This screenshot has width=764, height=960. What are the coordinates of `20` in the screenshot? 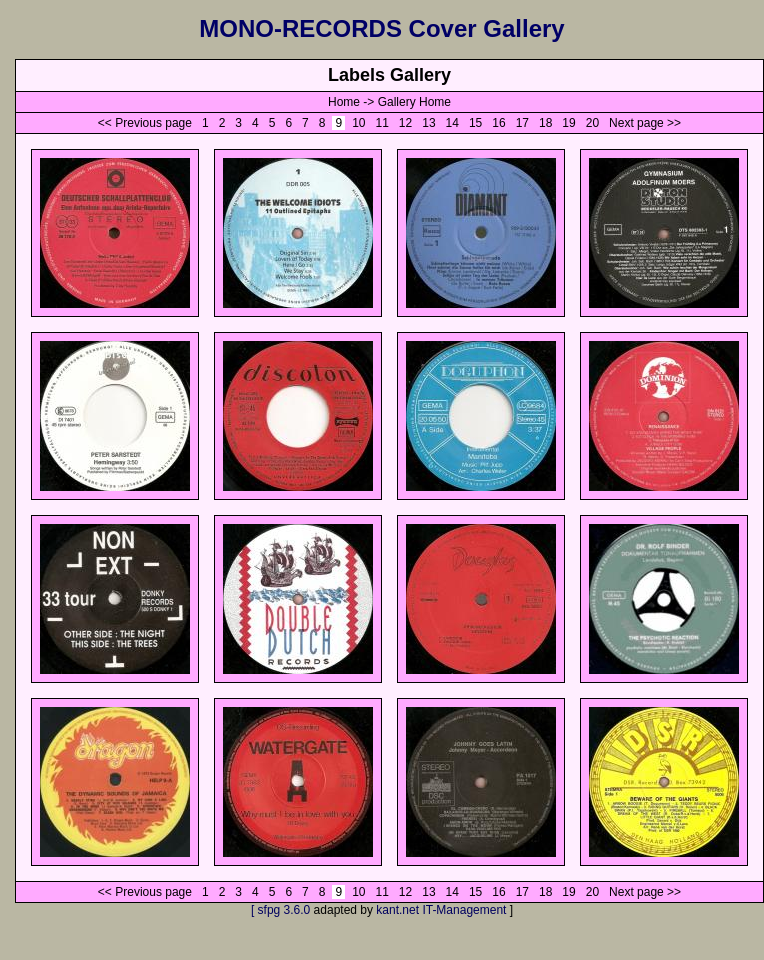 It's located at (592, 123).